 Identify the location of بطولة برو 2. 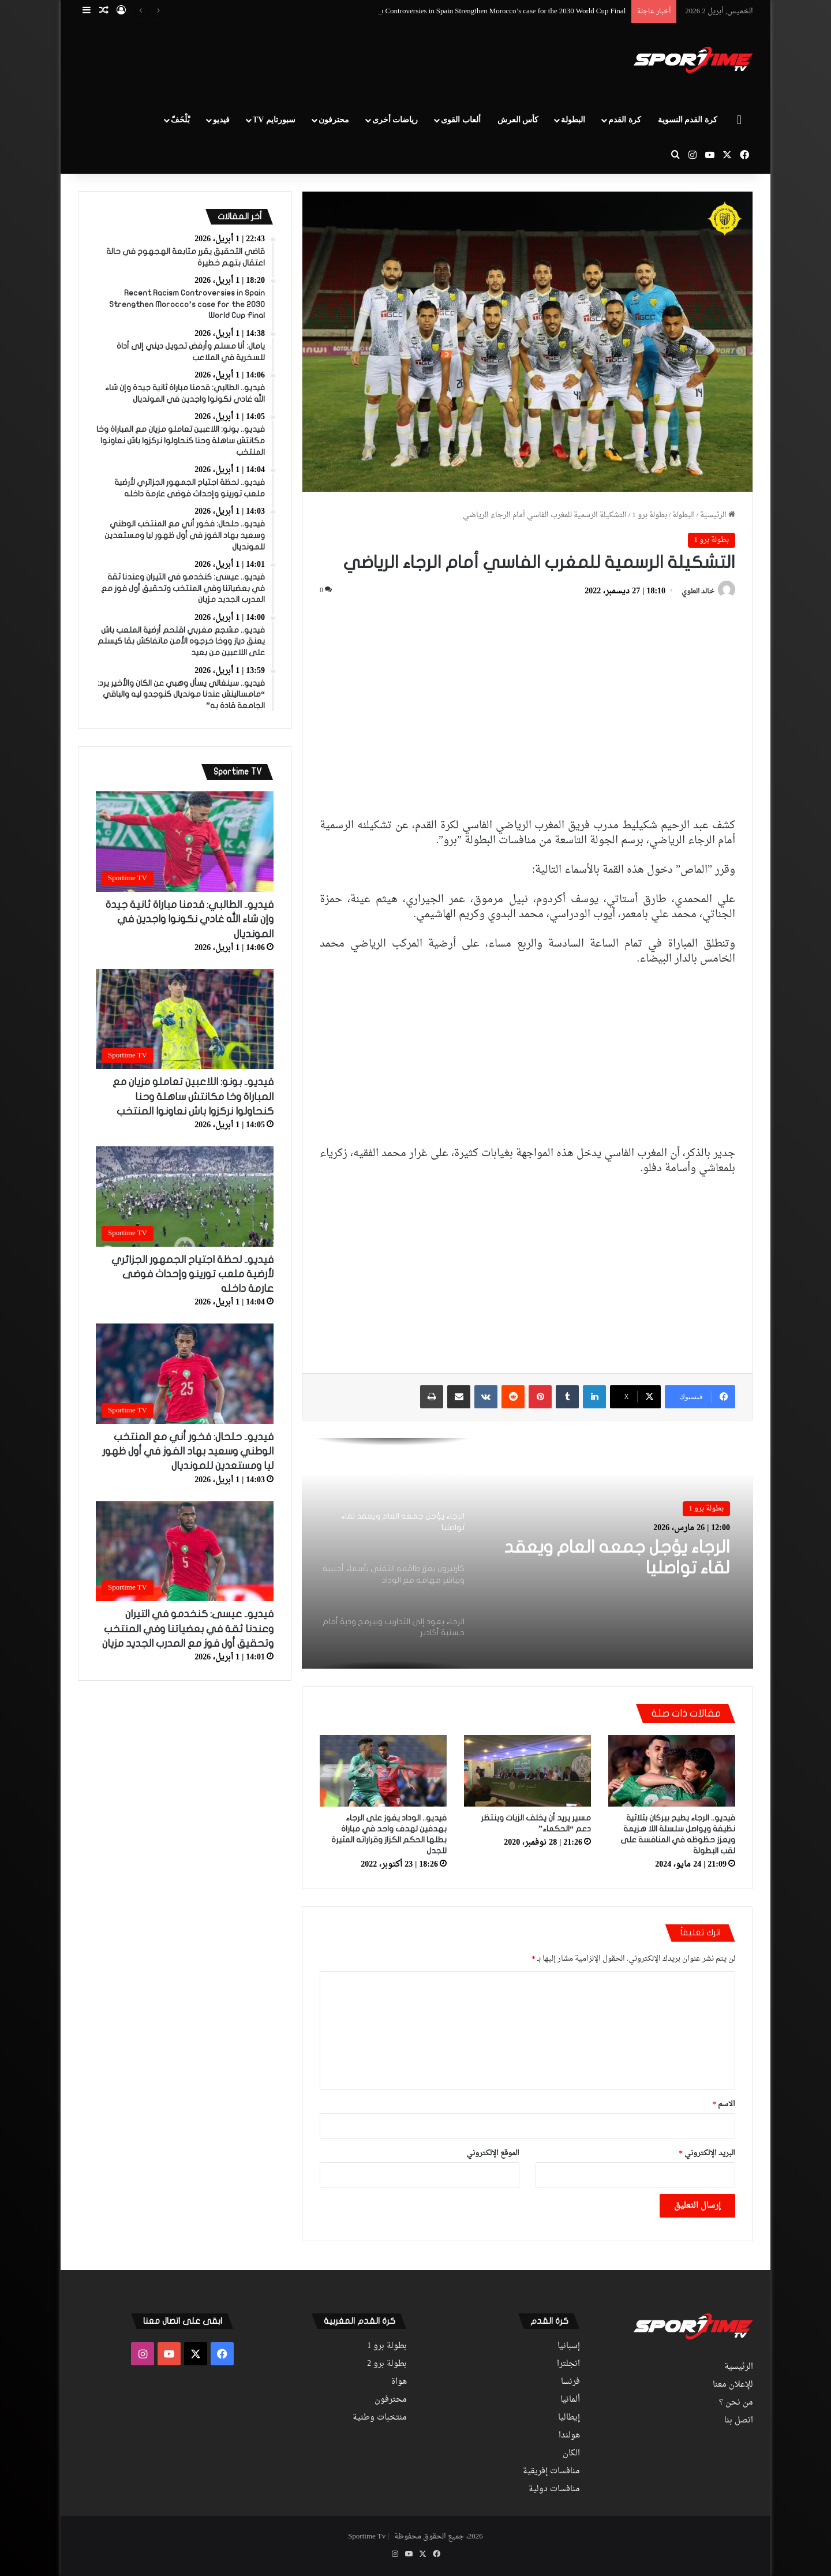
(387, 2364).